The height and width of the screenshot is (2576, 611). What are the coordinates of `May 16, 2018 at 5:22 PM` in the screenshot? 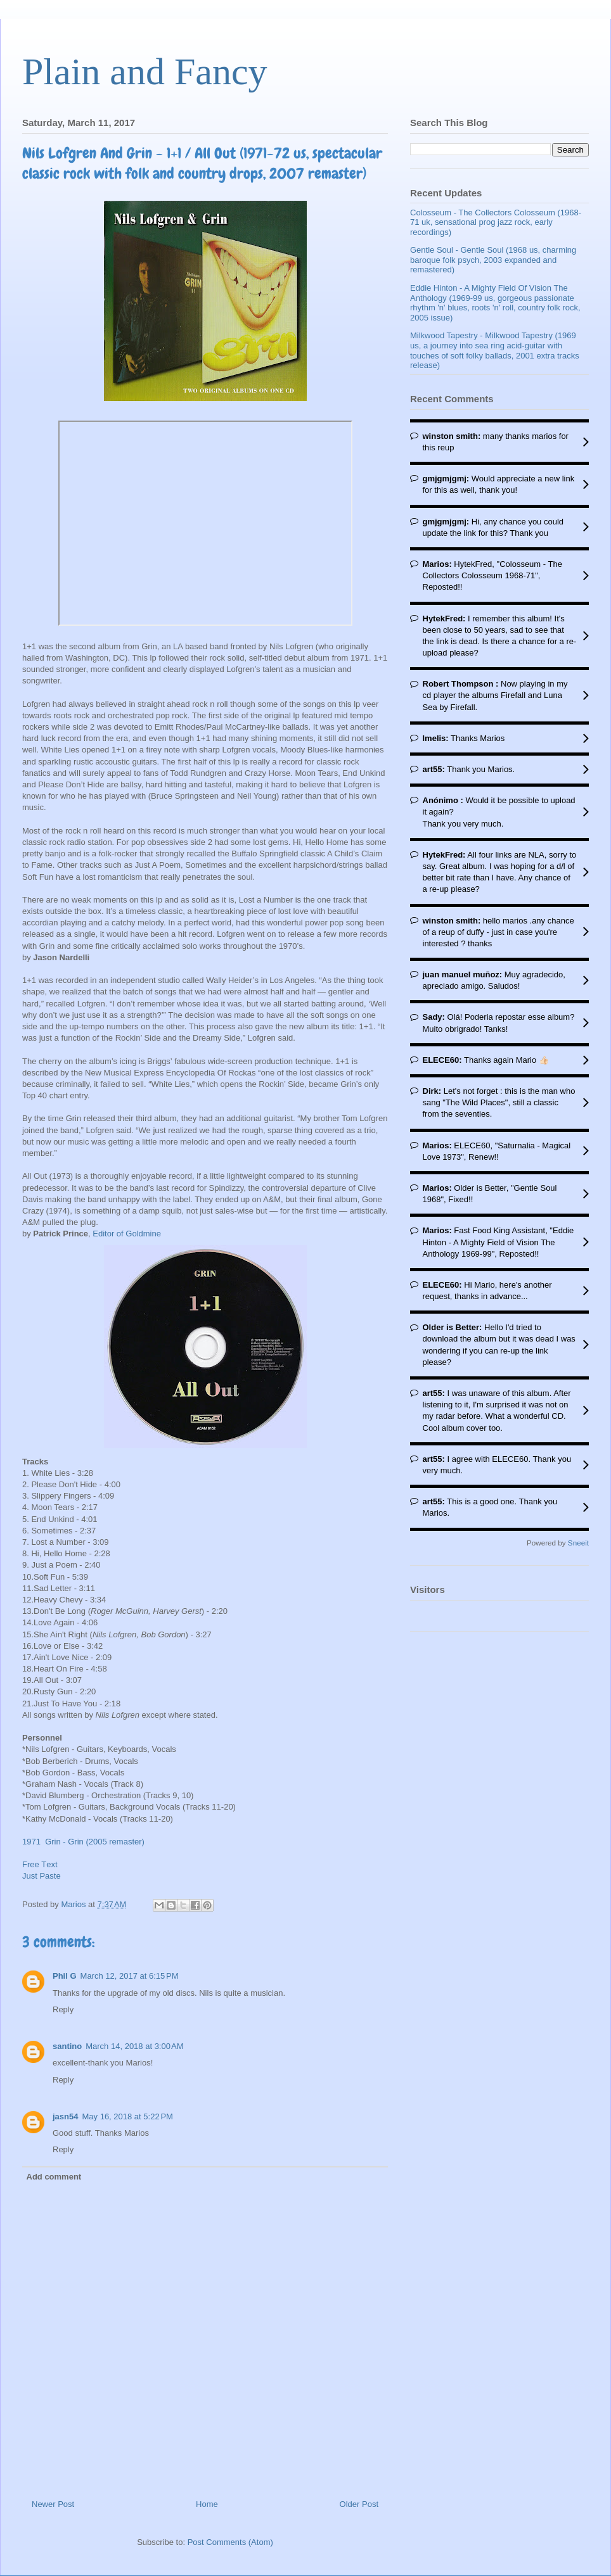 It's located at (127, 2116).